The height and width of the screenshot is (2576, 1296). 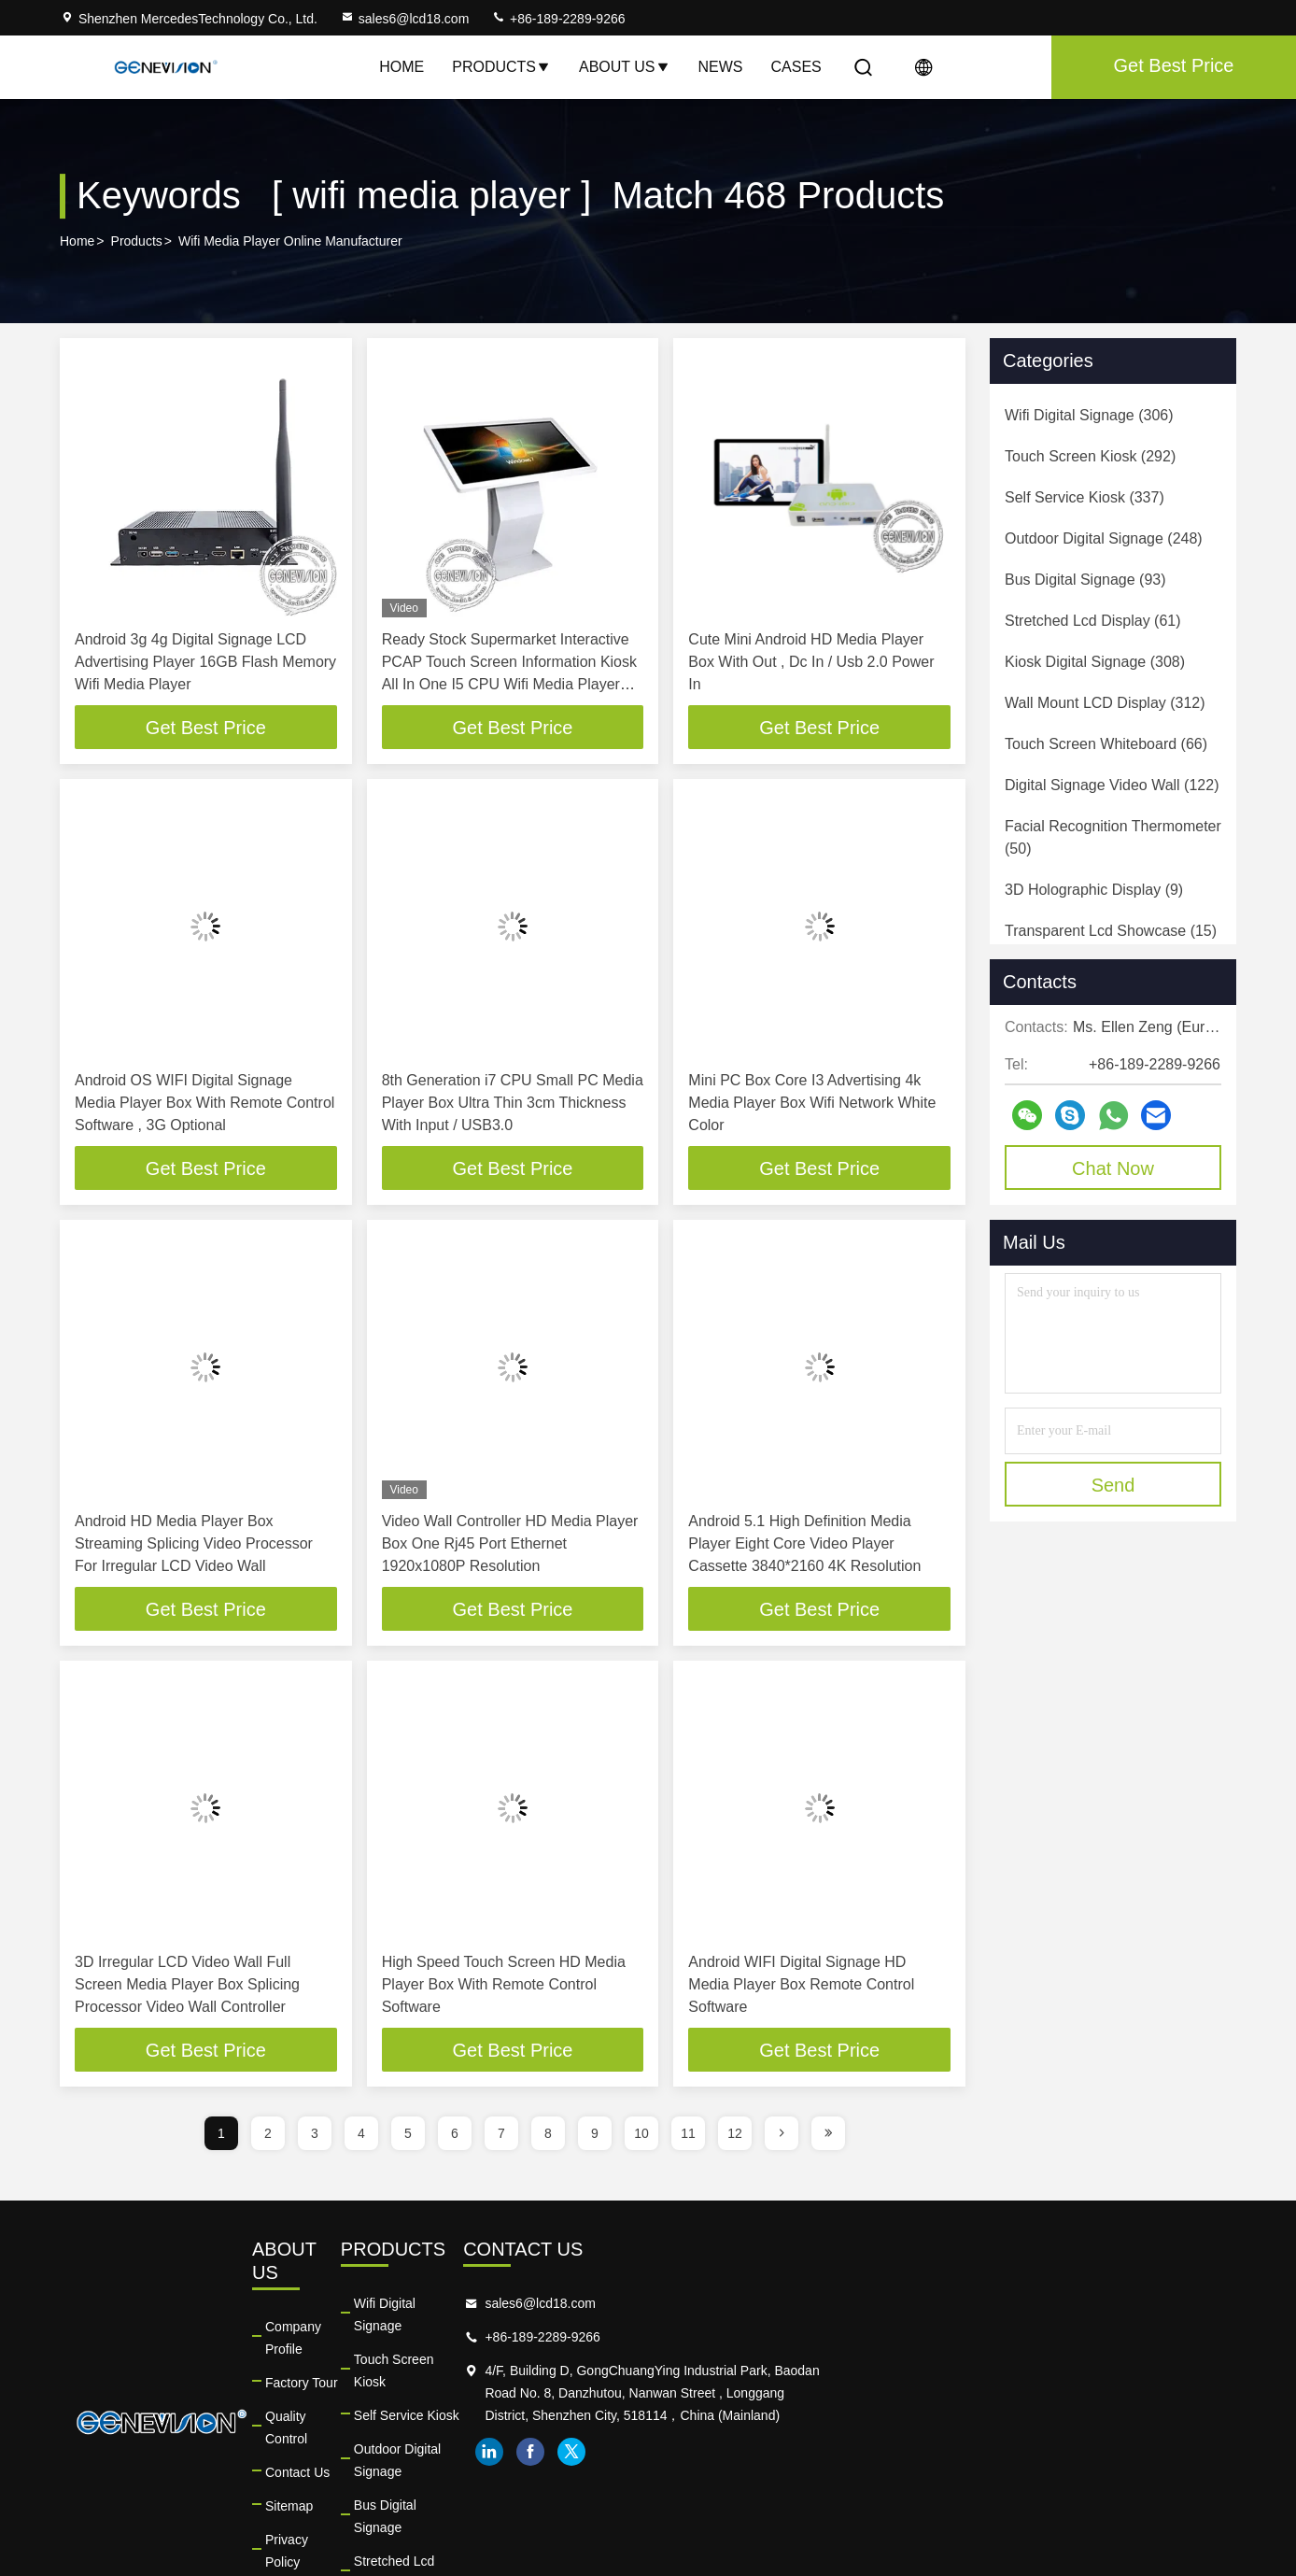 What do you see at coordinates (314, 2137) in the screenshot?
I see `3 [page]` at bounding box center [314, 2137].